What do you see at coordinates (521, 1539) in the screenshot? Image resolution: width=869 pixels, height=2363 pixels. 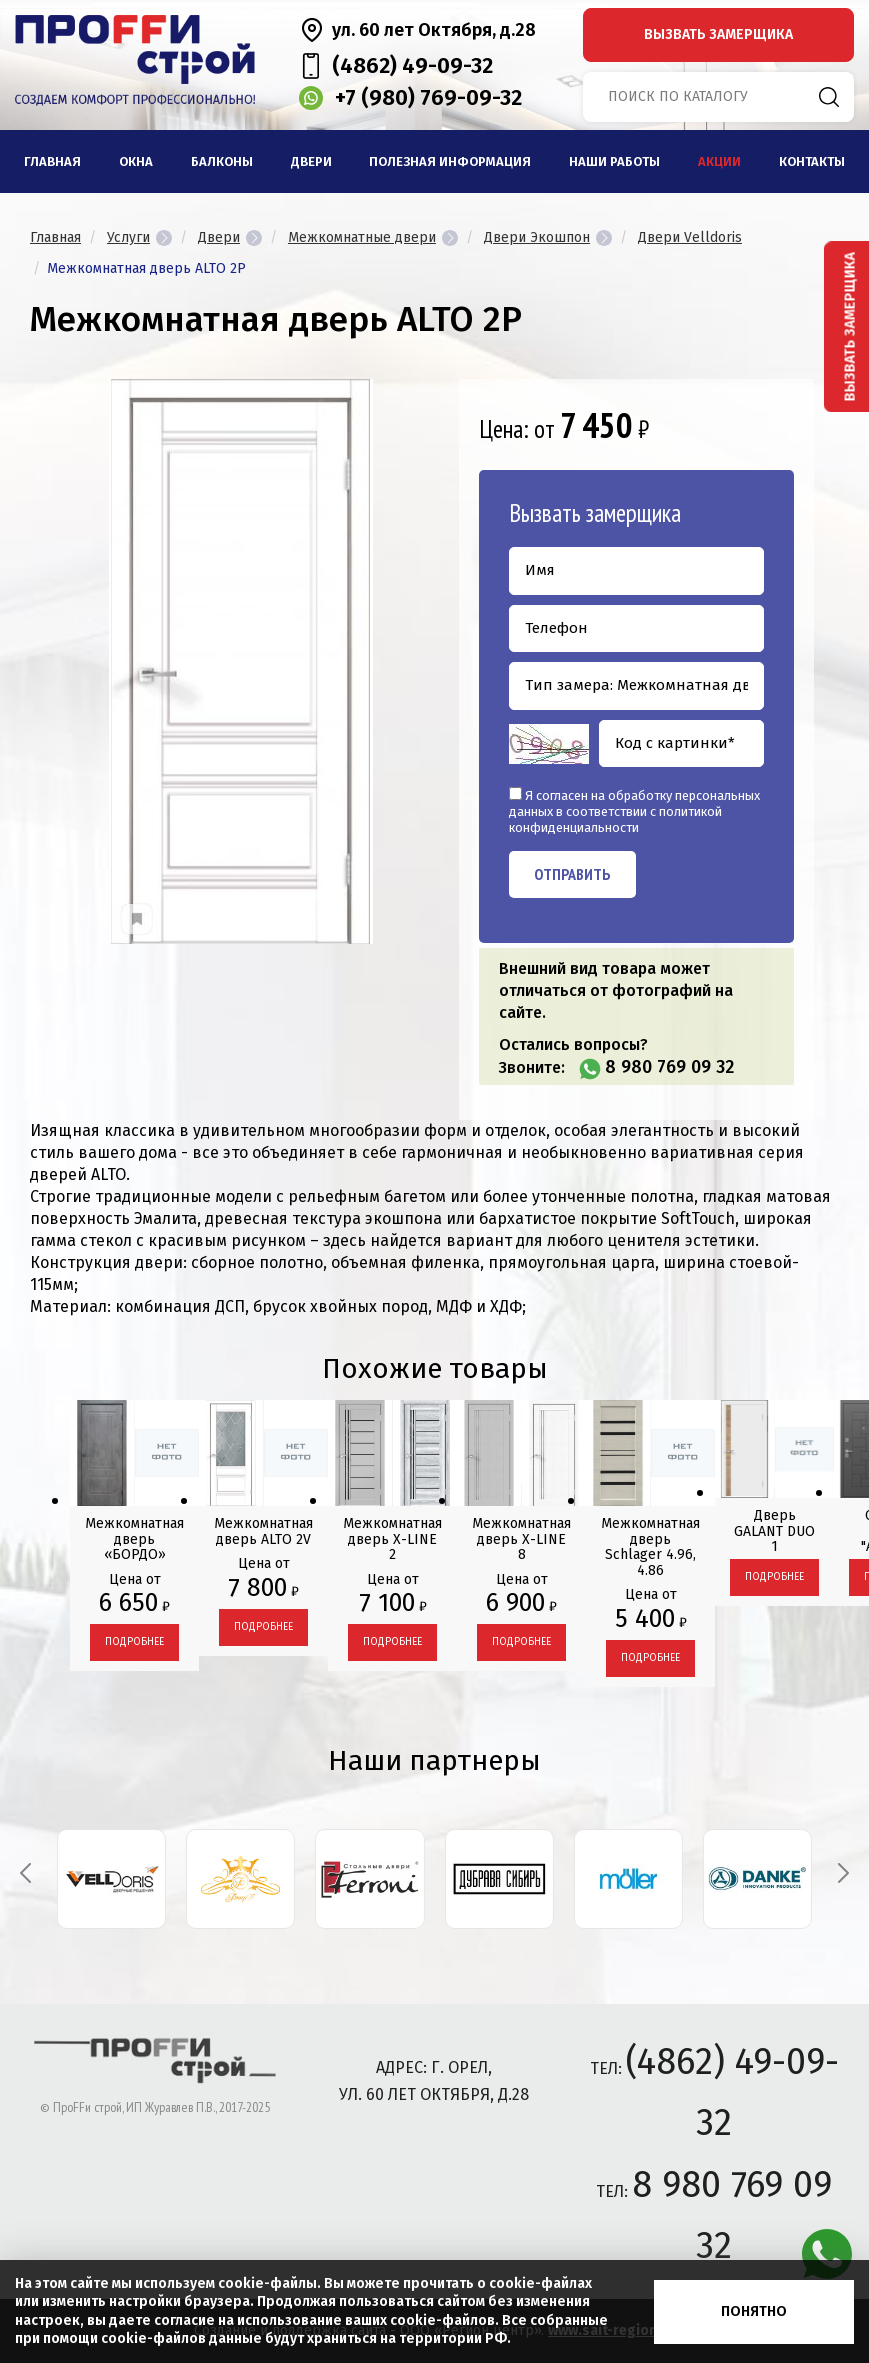 I see `Межкомнатная дверь X-LINE 8` at bounding box center [521, 1539].